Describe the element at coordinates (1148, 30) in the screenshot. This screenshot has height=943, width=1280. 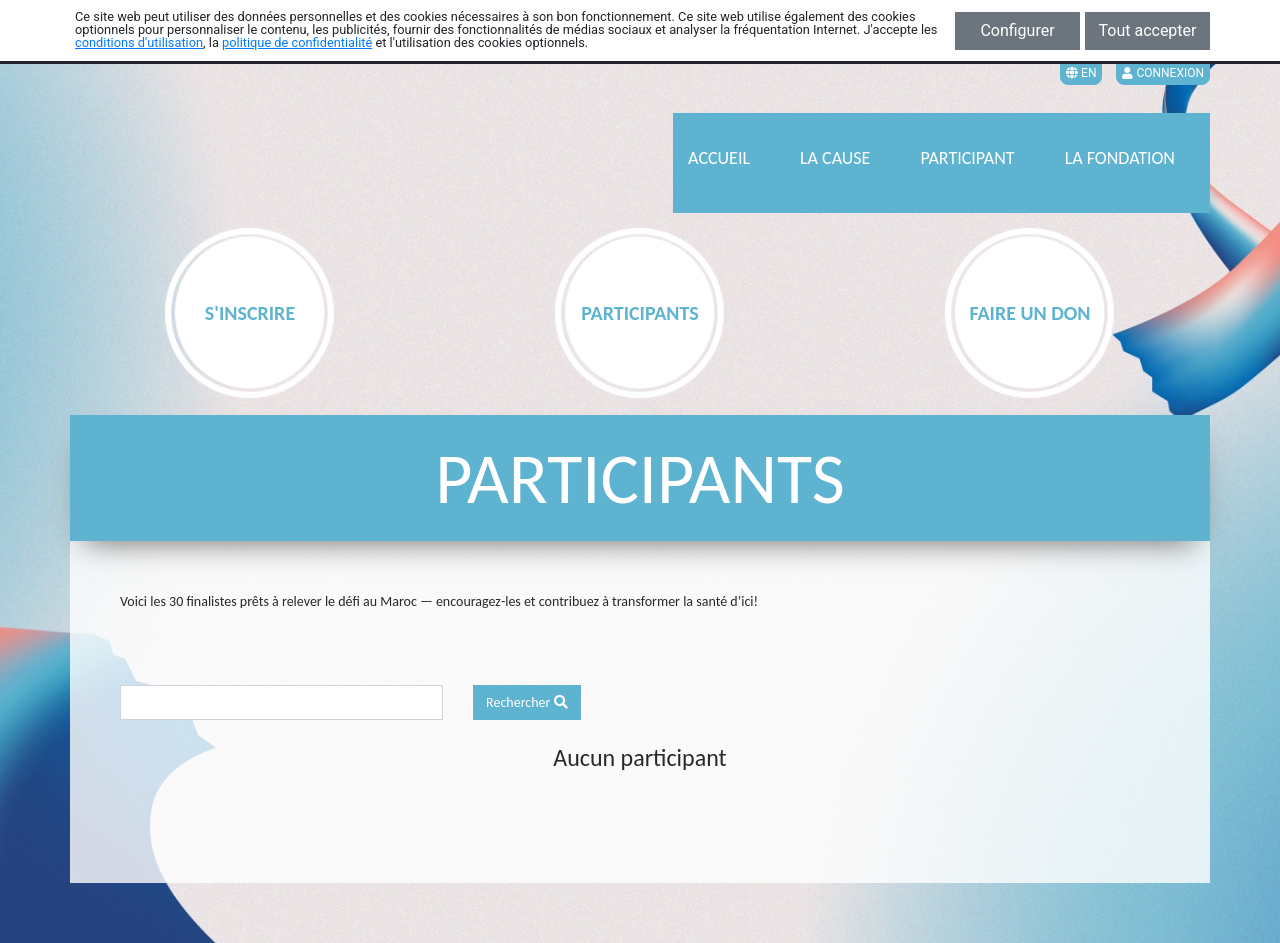
I see `Tout accepter` at that location.